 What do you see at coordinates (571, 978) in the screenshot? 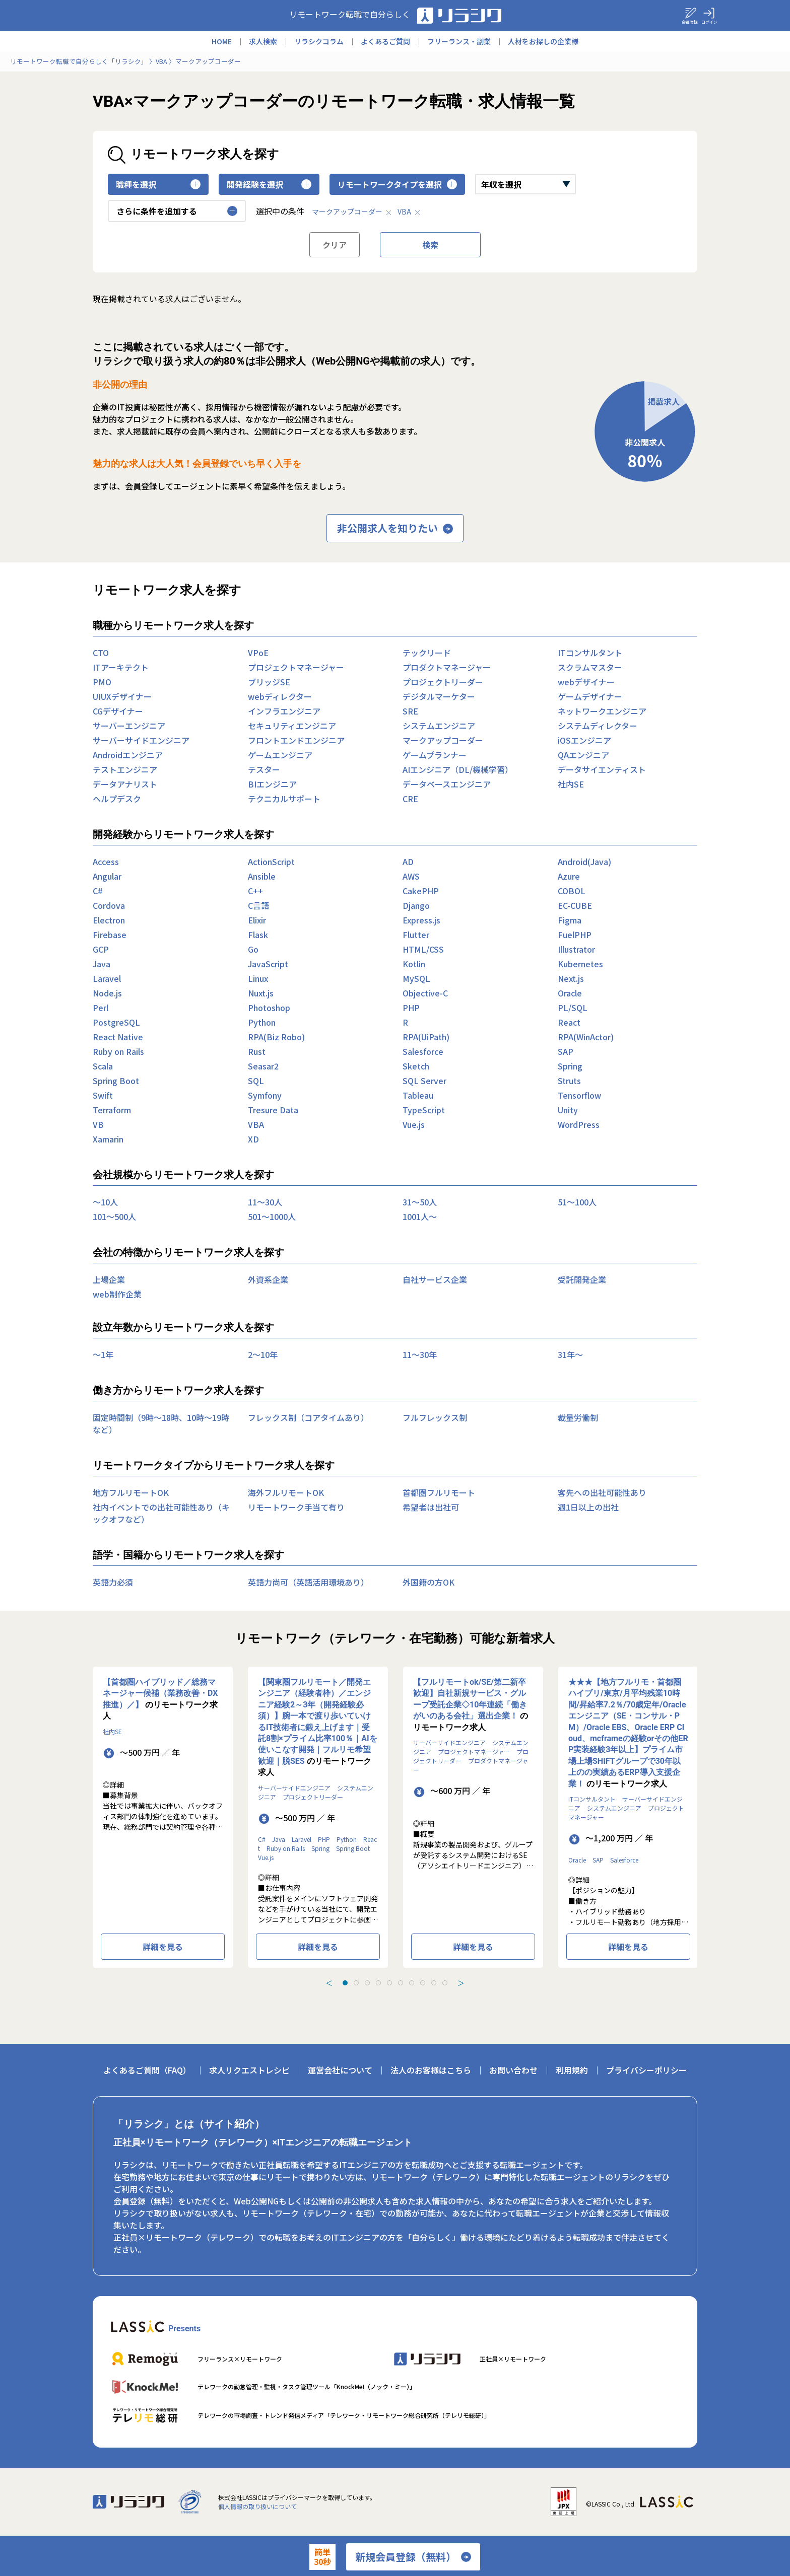
I see `Next.js` at bounding box center [571, 978].